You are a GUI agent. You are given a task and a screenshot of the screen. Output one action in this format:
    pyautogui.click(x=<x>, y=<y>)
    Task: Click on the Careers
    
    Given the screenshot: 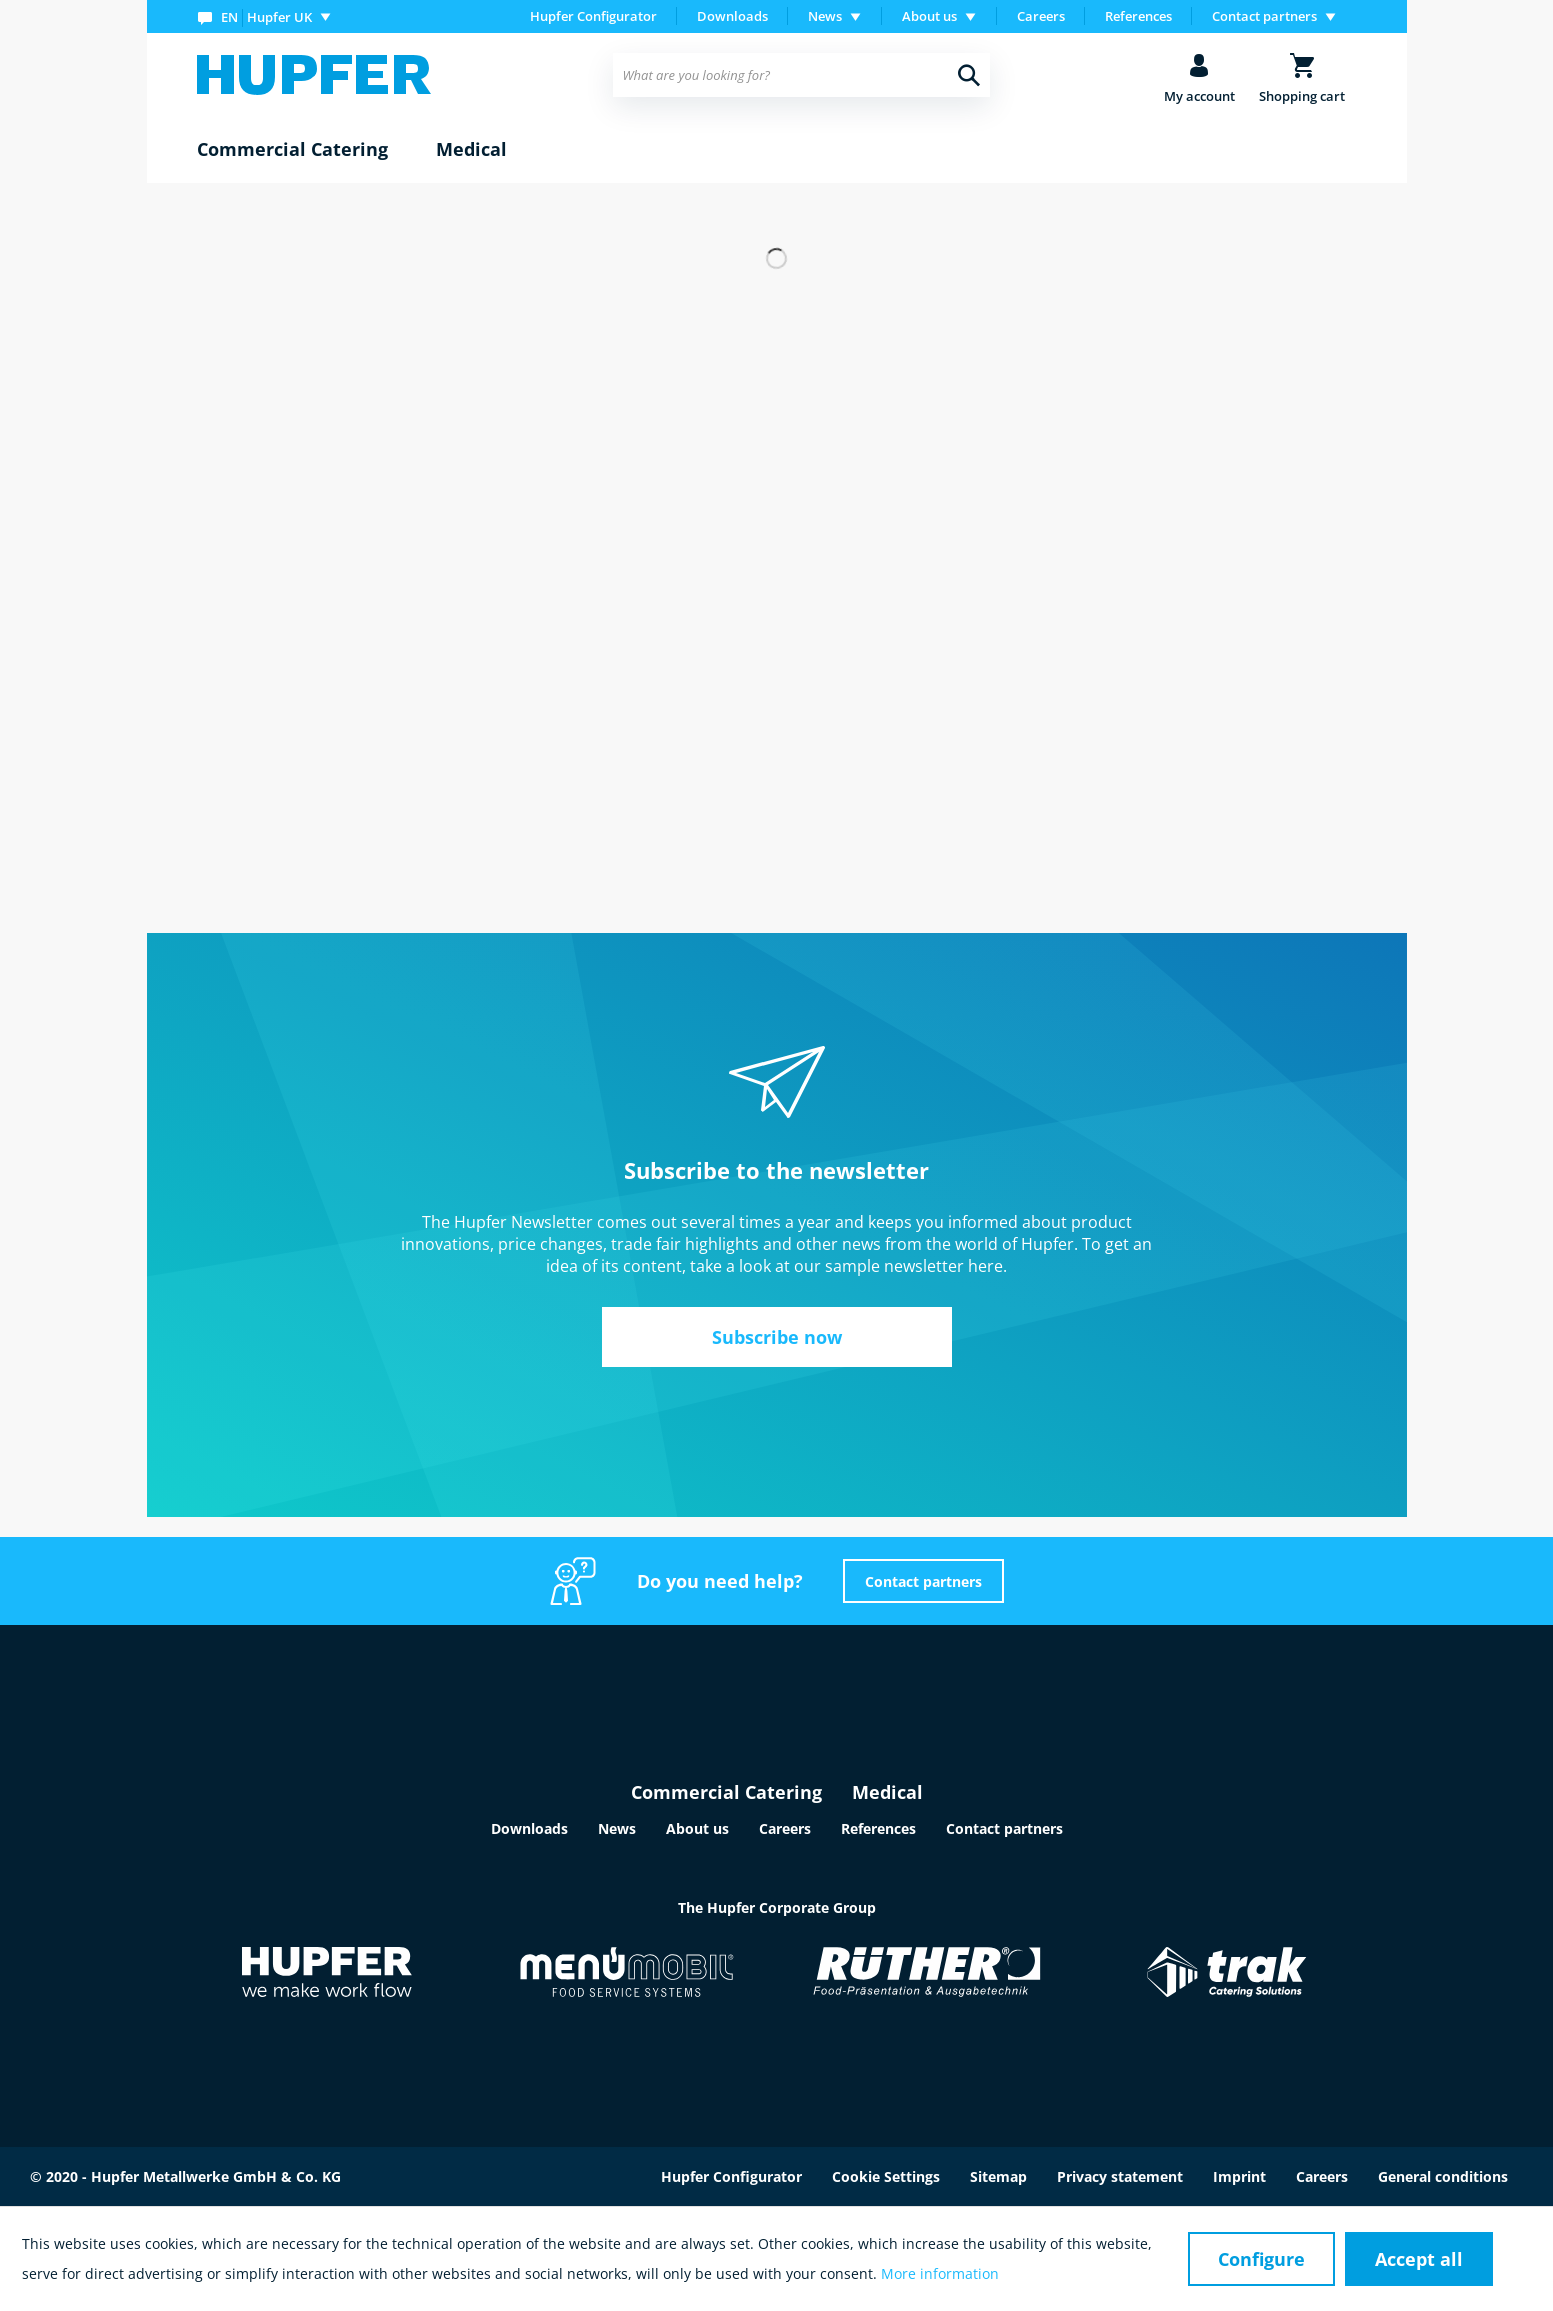 What is the action you would take?
    pyautogui.click(x=1041, y=16)
    